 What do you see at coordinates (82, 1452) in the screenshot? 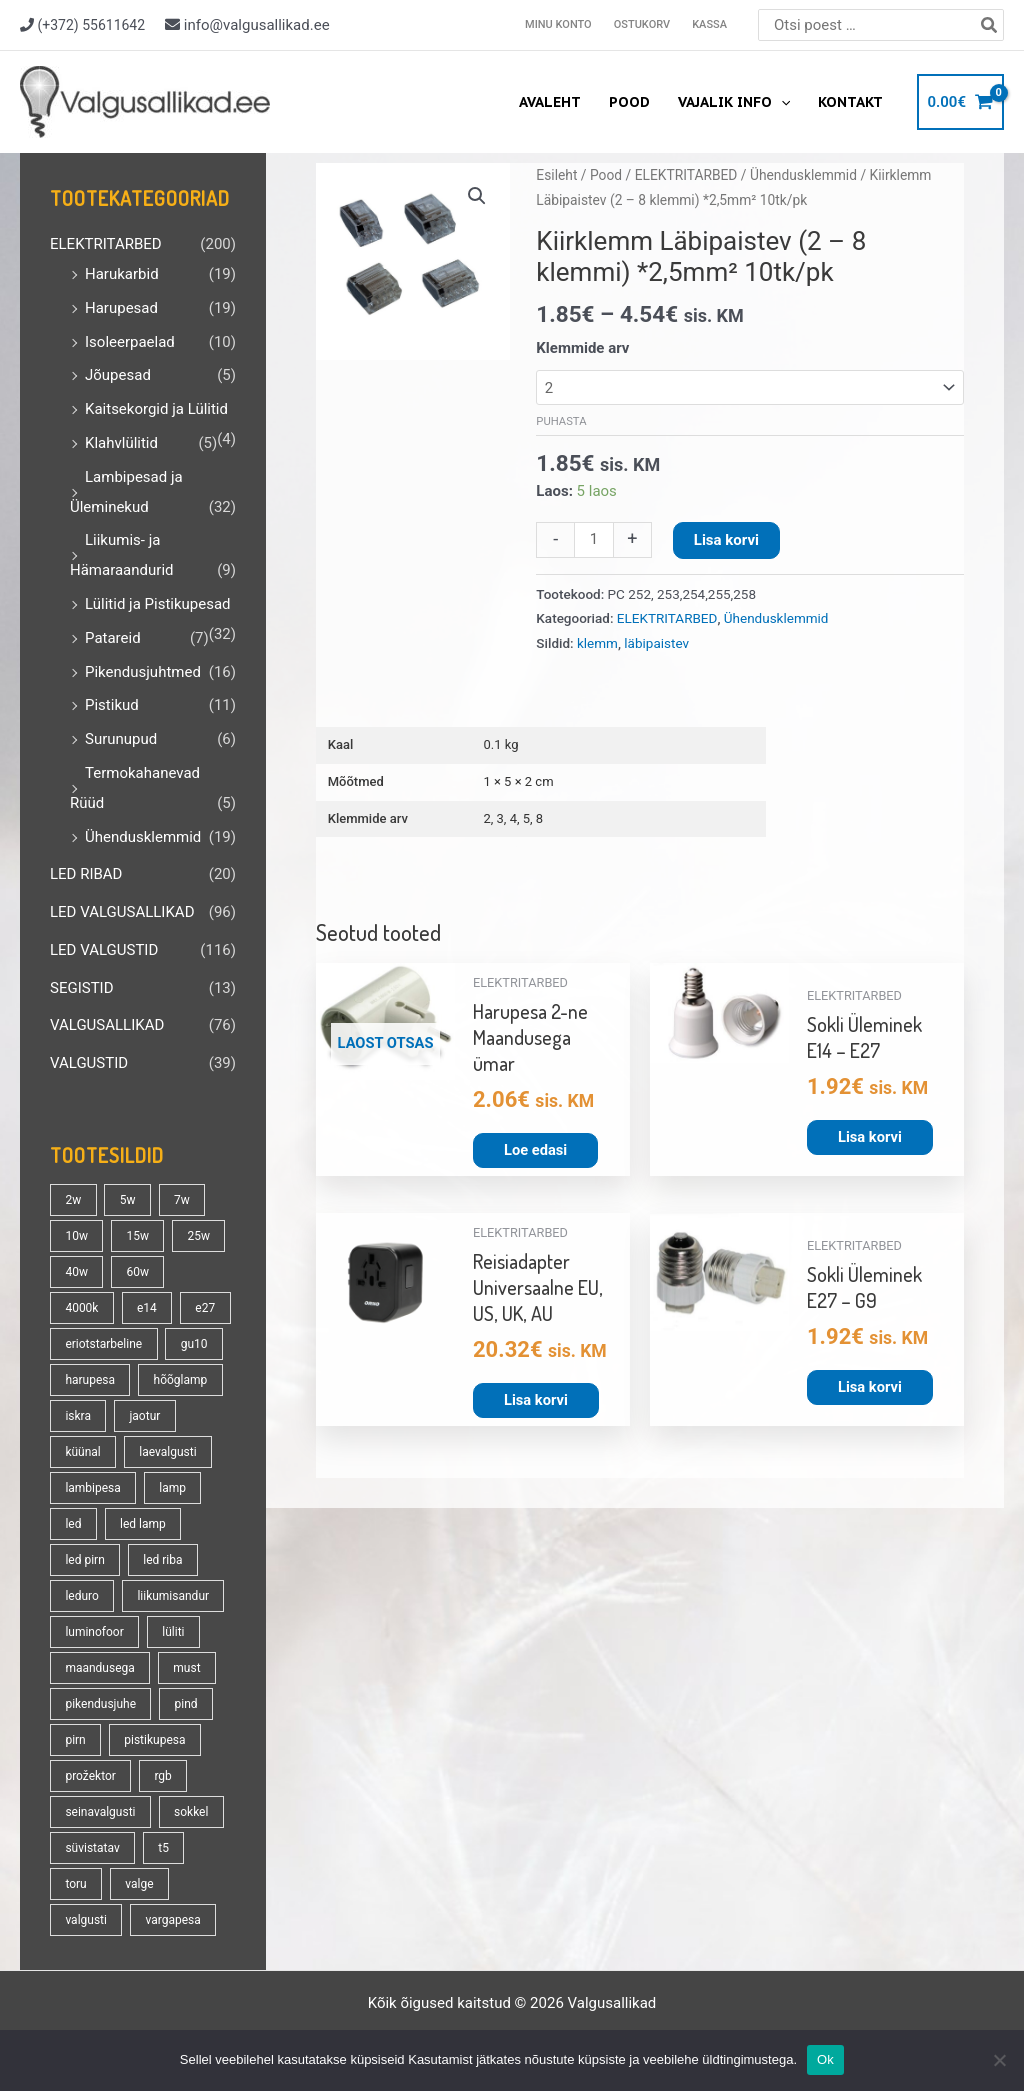
I see `küünal [küünal (14 toodet)]` at bounding box center [82, 1452].